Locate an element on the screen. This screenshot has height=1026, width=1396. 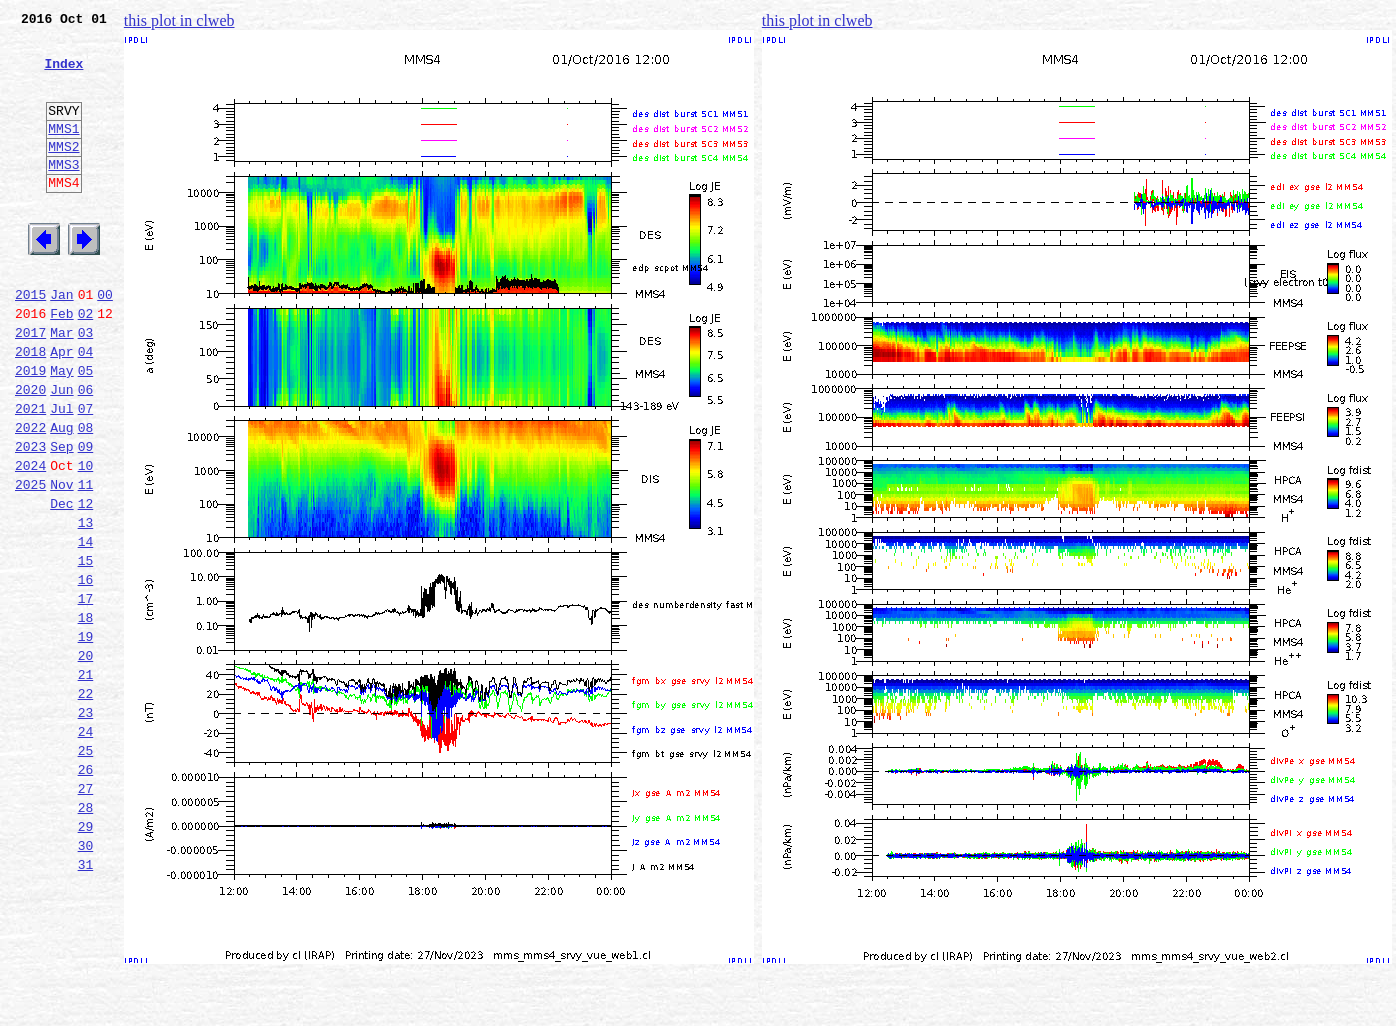
27 is located at coordinates (86, 914).